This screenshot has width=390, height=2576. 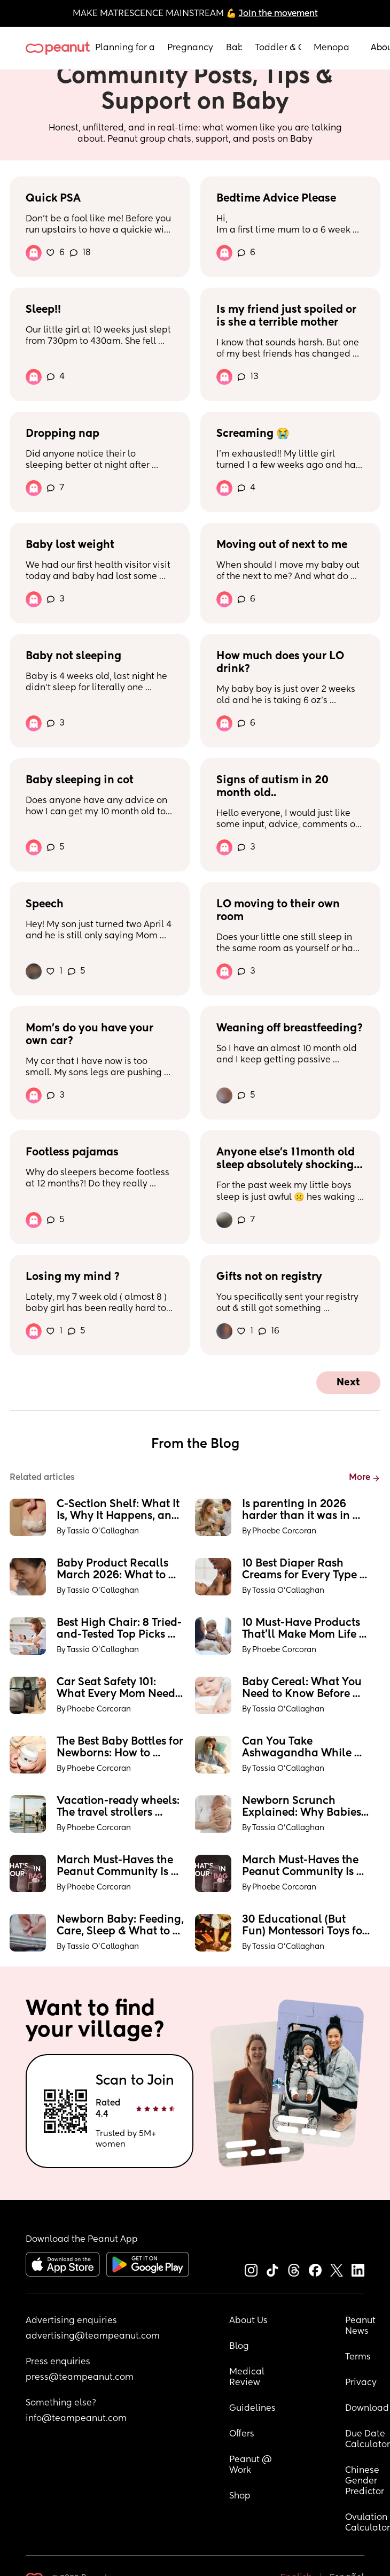 I want to click on Medical Review, so click(x=248, y=2377).